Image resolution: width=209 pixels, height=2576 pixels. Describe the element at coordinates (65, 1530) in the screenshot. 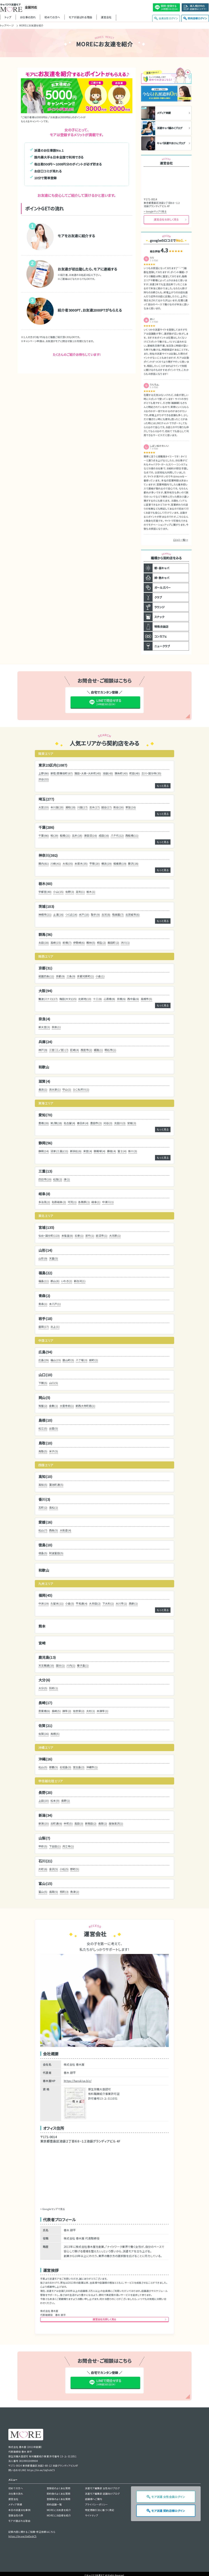

I see `大街道(4)` at that location.